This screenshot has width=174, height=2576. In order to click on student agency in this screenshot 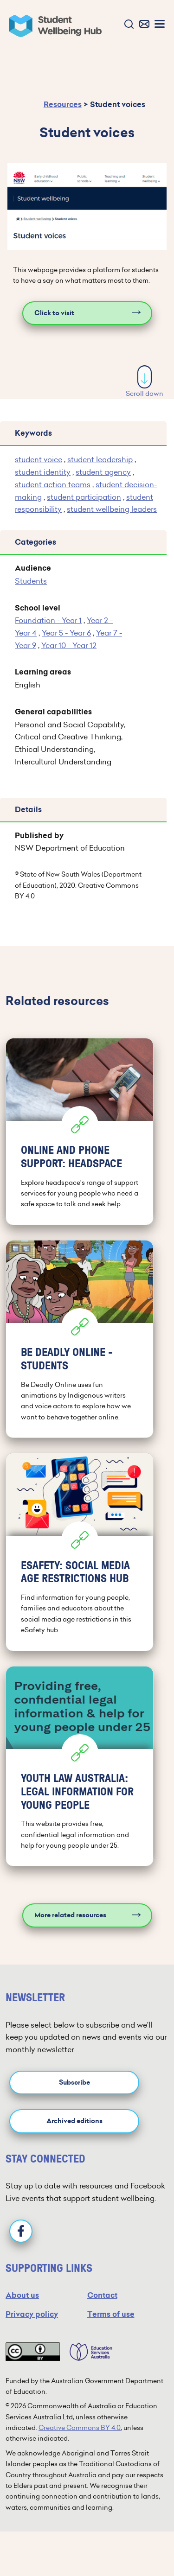, I will do `click(103, 472)`.